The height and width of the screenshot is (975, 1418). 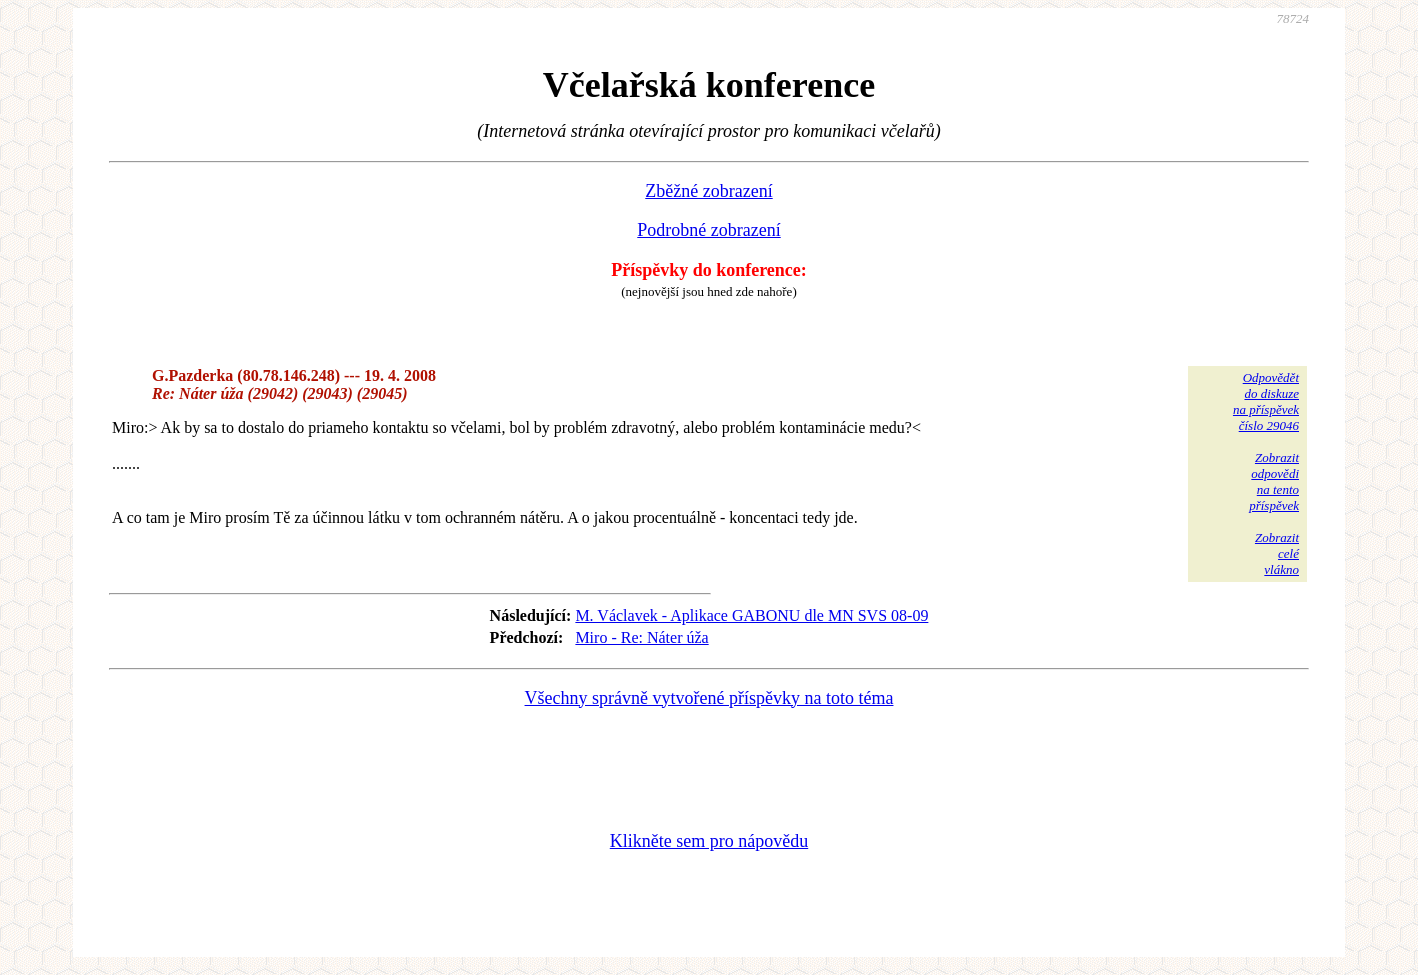 What do you see at coordinates (709, 841) in the screenshot?
I see `Klikněte sem pro nápovědu` at bounding box center [709, 841].